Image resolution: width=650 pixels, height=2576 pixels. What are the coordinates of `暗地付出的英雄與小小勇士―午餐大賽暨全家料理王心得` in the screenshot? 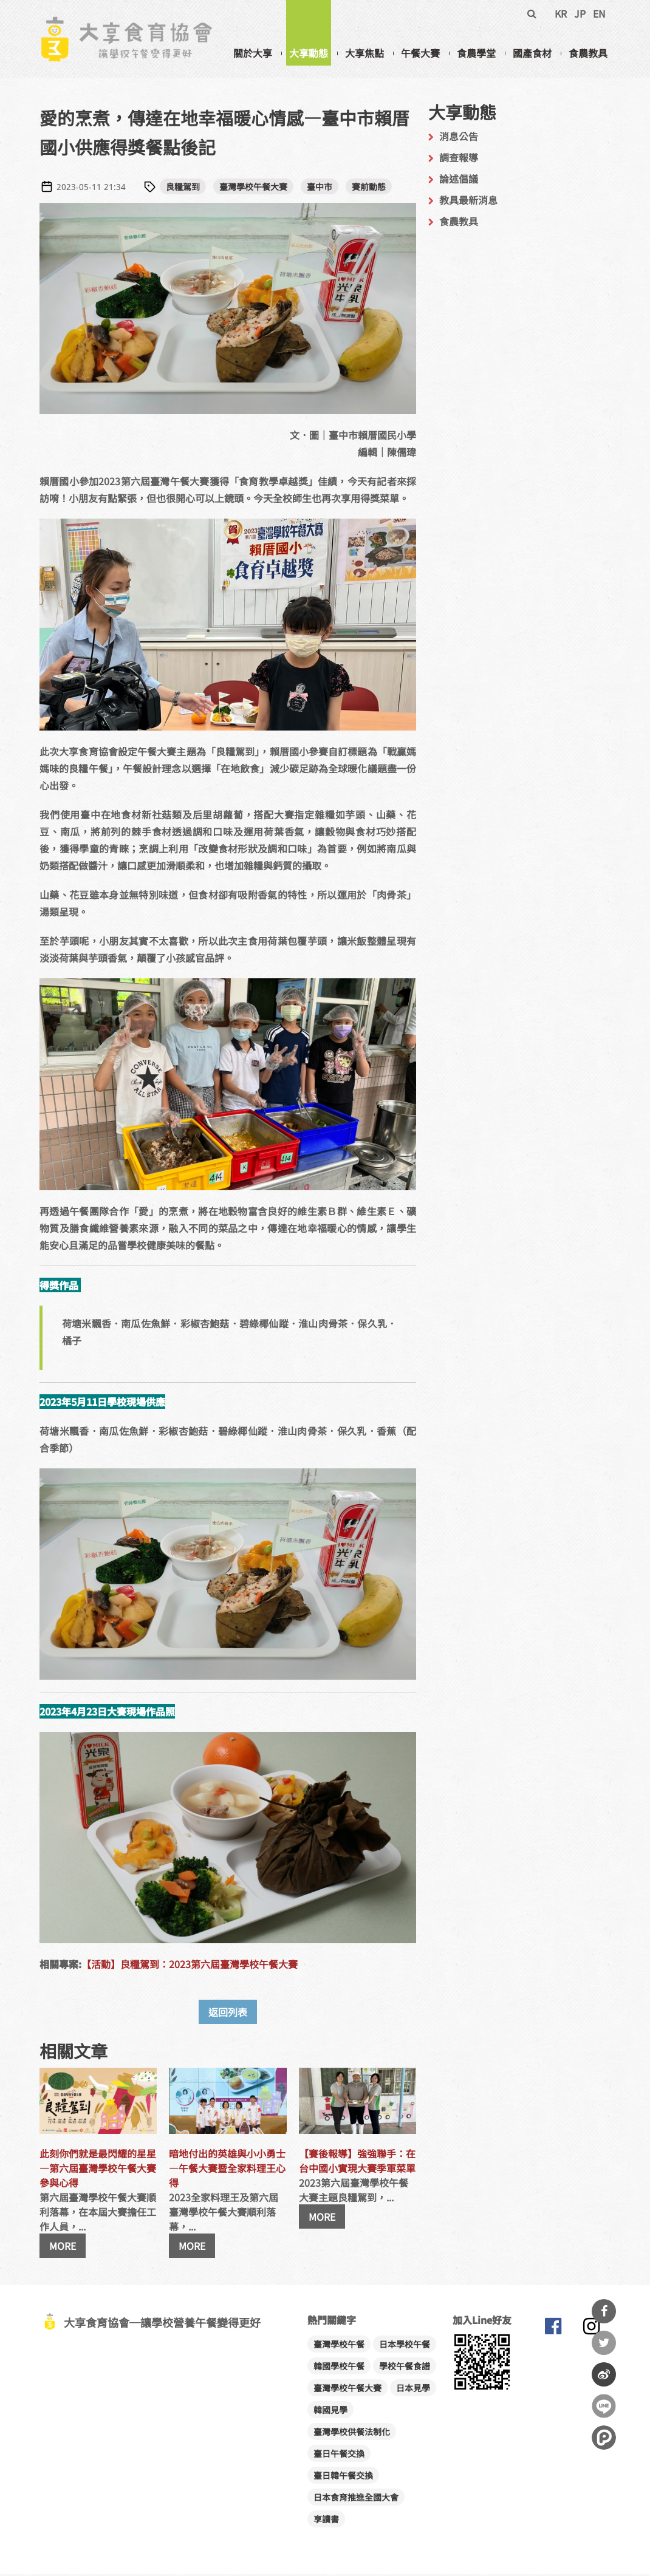 It's located at (227, 2170).